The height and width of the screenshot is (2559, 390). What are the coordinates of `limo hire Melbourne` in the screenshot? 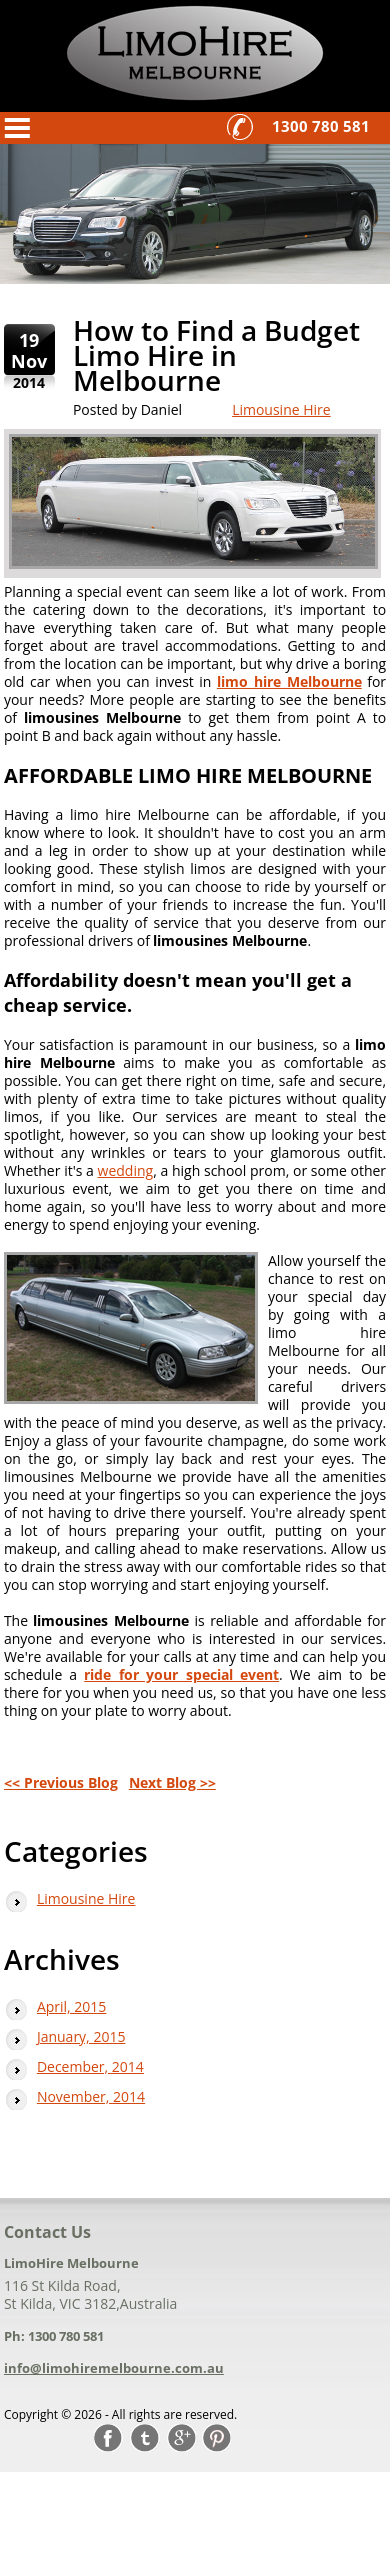 It's located at (289, 681).